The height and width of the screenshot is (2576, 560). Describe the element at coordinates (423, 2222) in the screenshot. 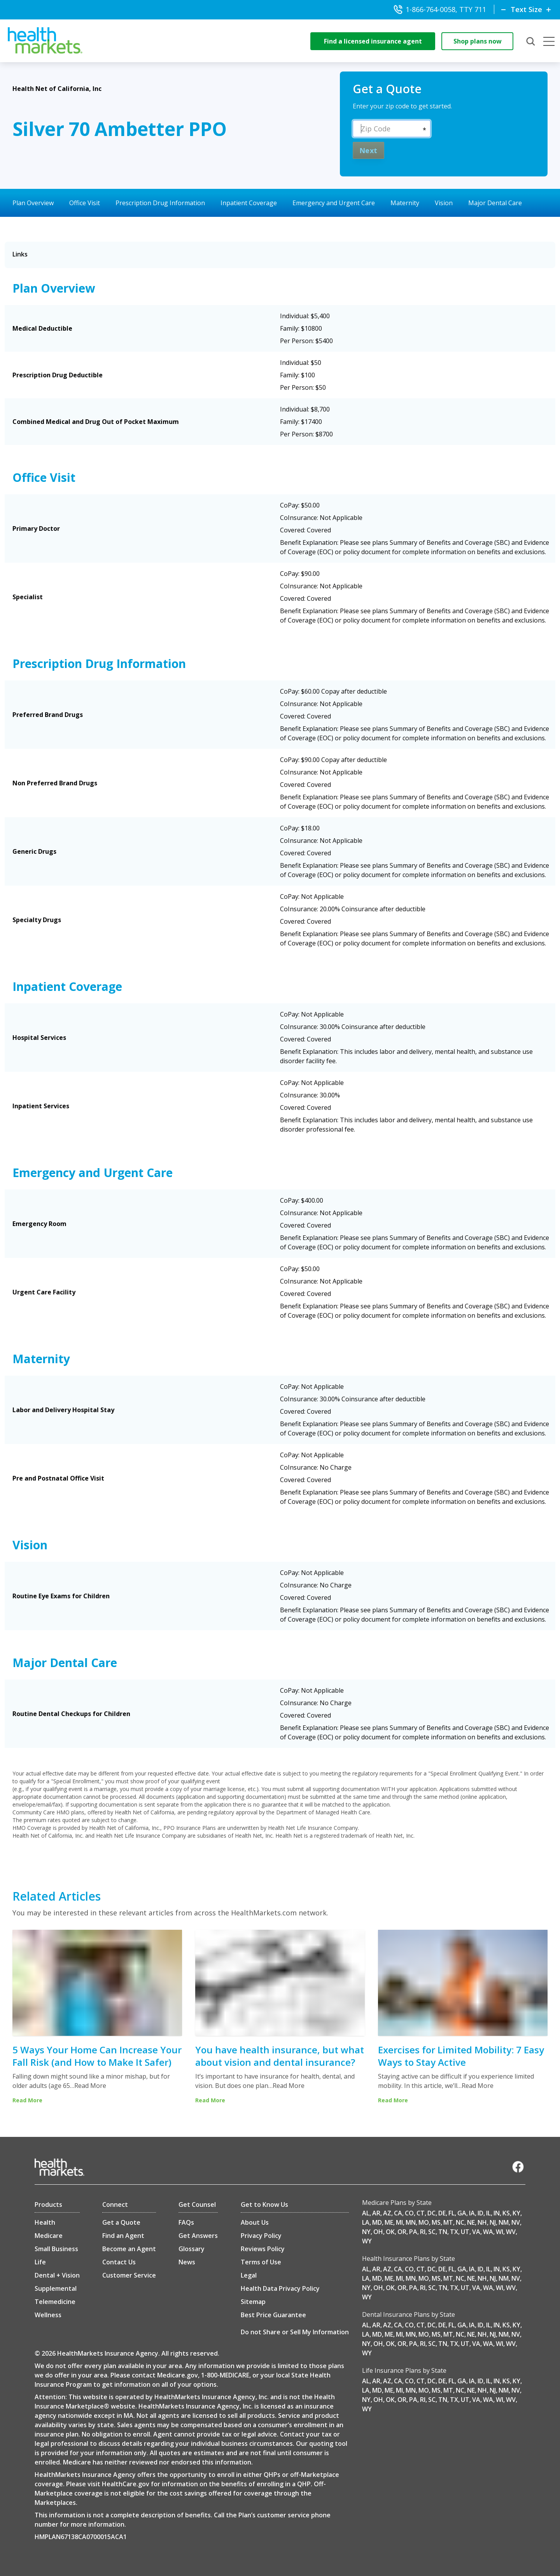

I see `MO` at that location.